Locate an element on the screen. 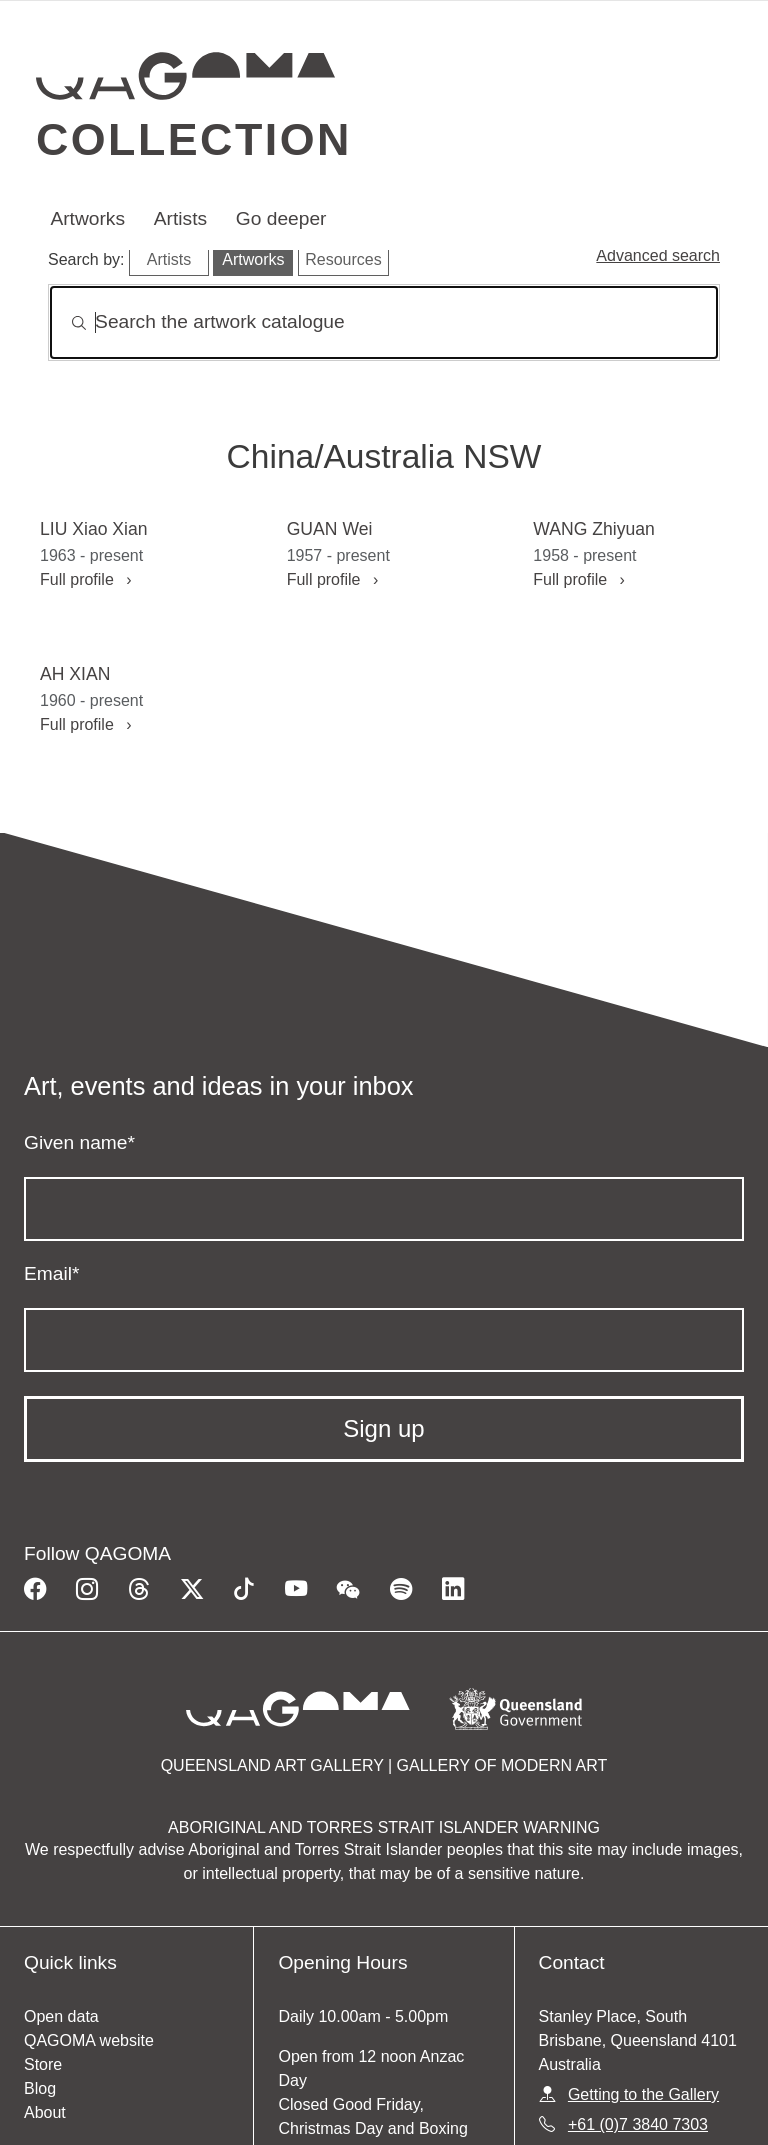 The image size is (768, 2145). Advanced search is located at coordinates (658, 255).